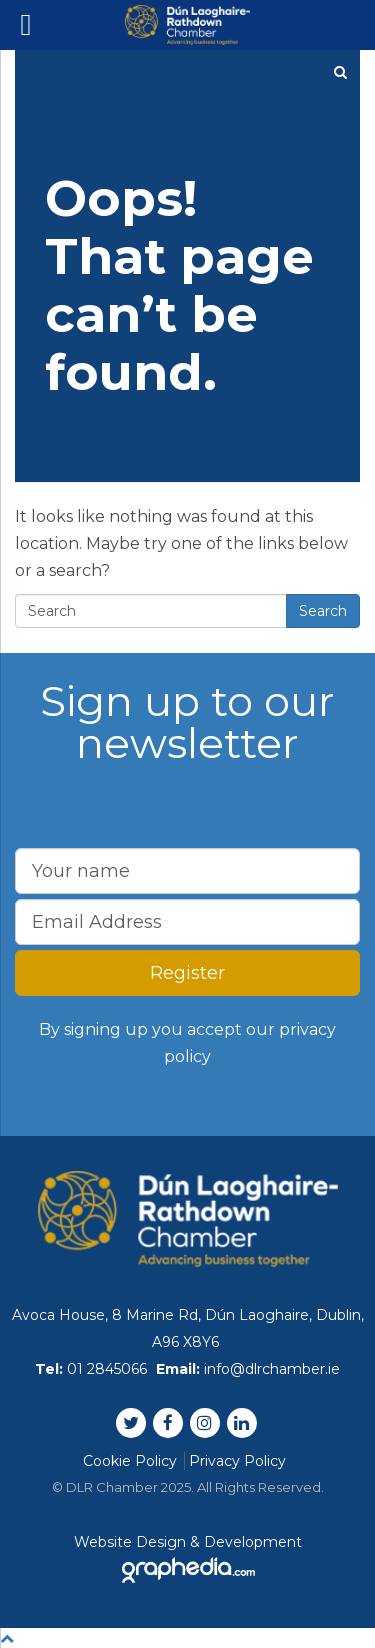  I want to click on Privacy Policy, so click(237, 1461).